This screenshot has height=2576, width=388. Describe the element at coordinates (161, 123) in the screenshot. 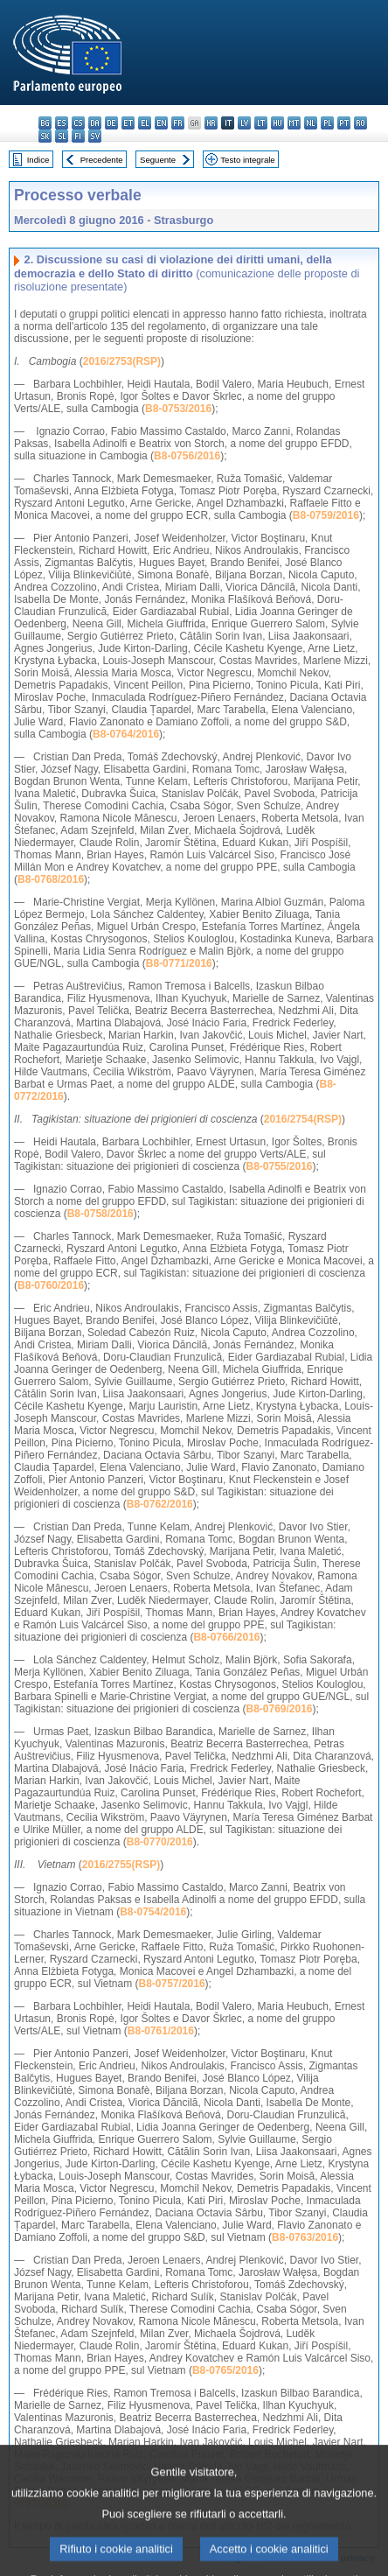

I see `en - English` at that location.